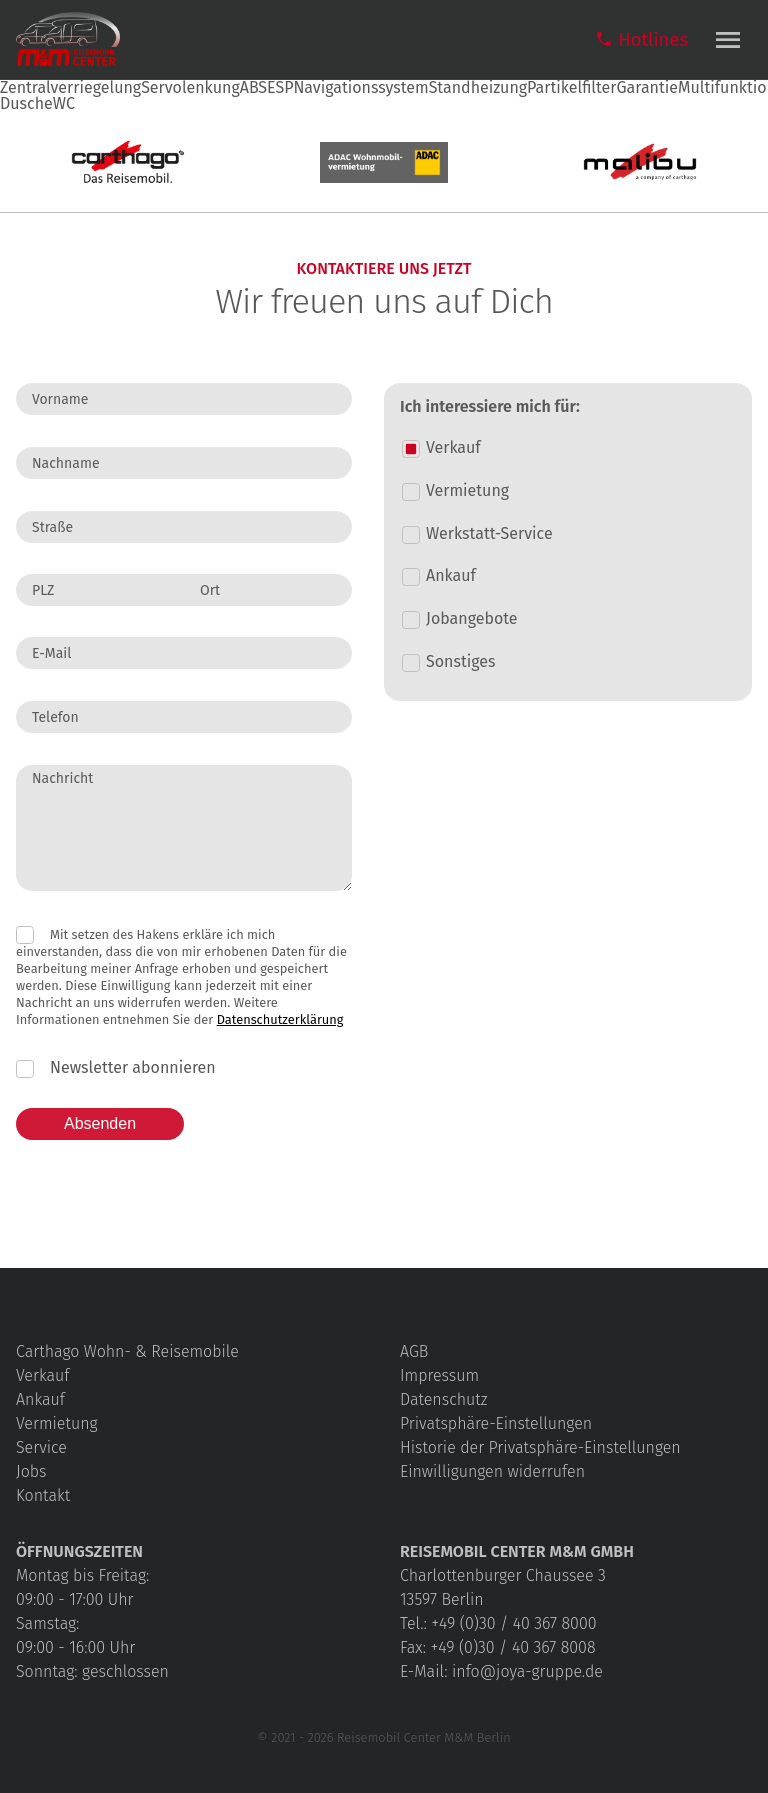 Image resolution: width=768 pixels, height=1793 pixels. Describe the element at coordinates (42, 1375) in the screenshot. I see `Verkauf` at that location.